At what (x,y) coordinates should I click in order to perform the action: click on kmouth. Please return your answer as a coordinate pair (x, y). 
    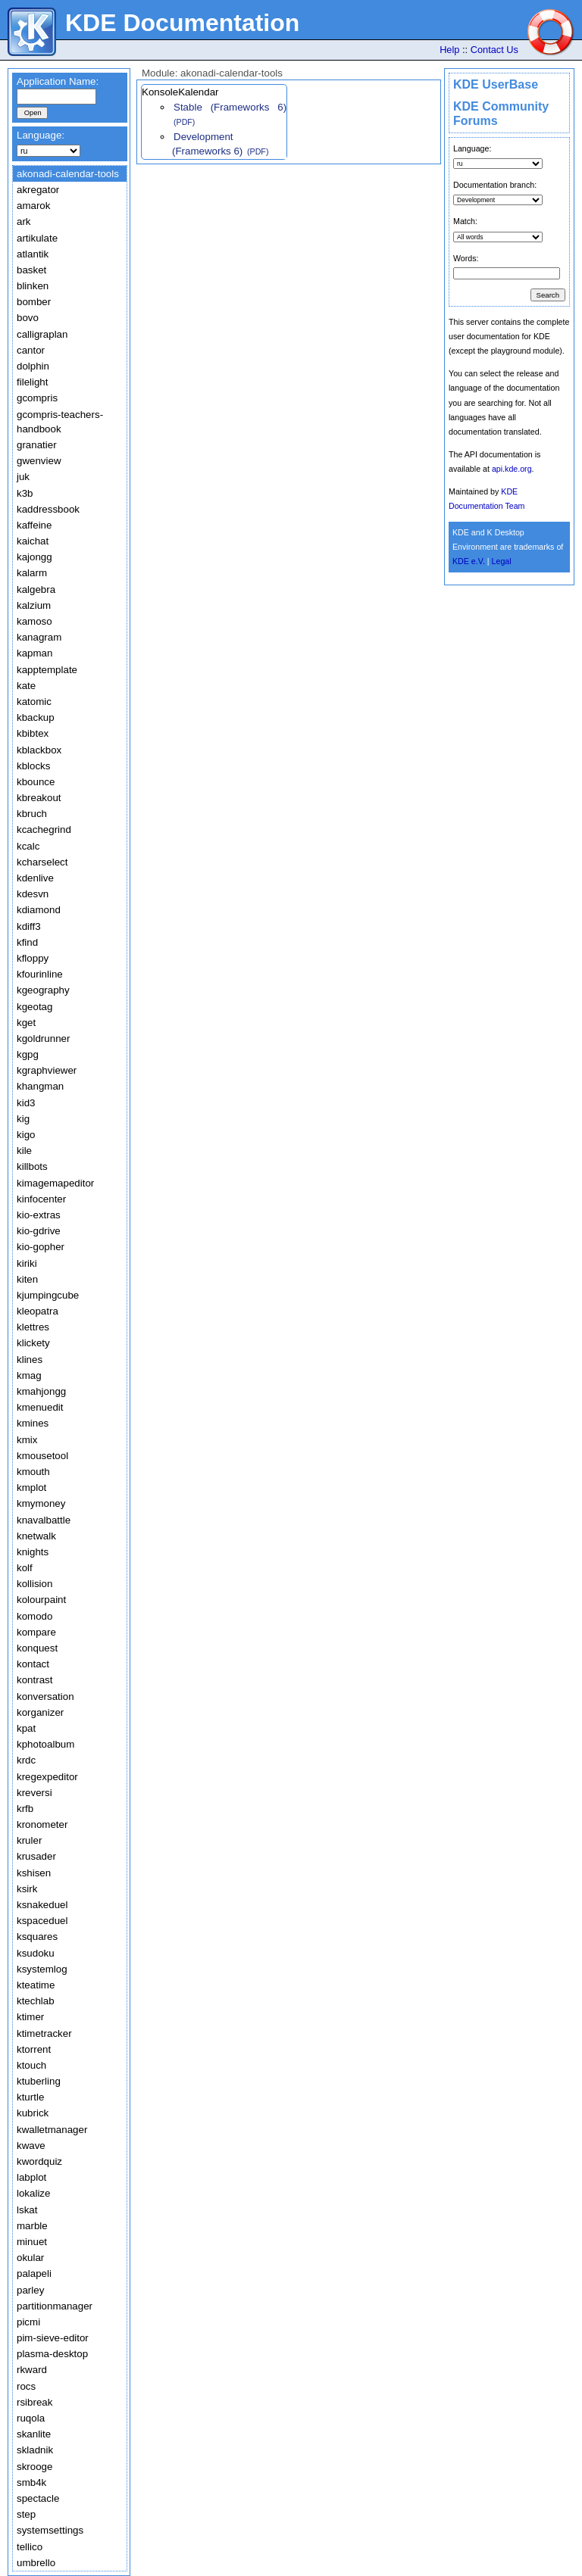
    Looking at the image, I should click on (33, 1471).